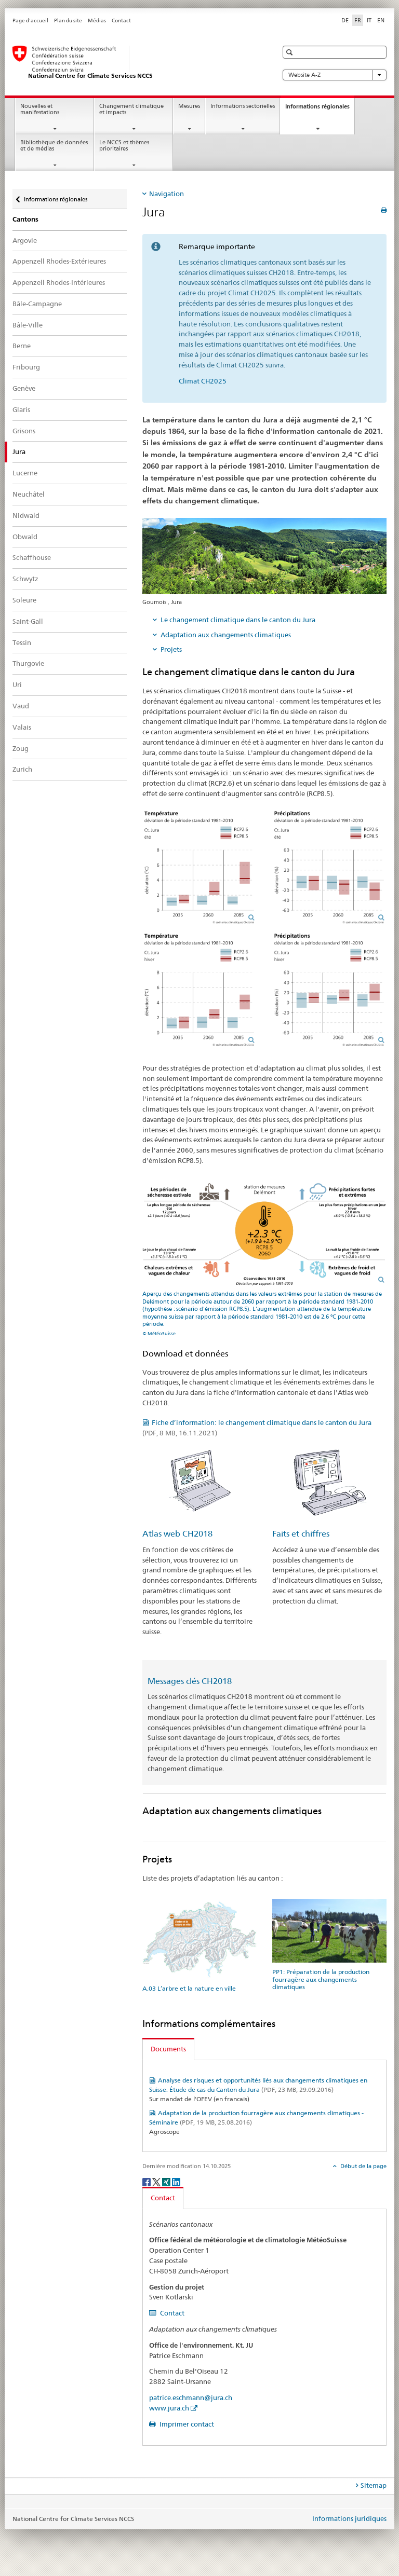 This screenshot has height=2576, width=399. Describe the element at coordinates (54, 146) in the screenshot. I see `Bibliothèque de données et de médias` at that location.